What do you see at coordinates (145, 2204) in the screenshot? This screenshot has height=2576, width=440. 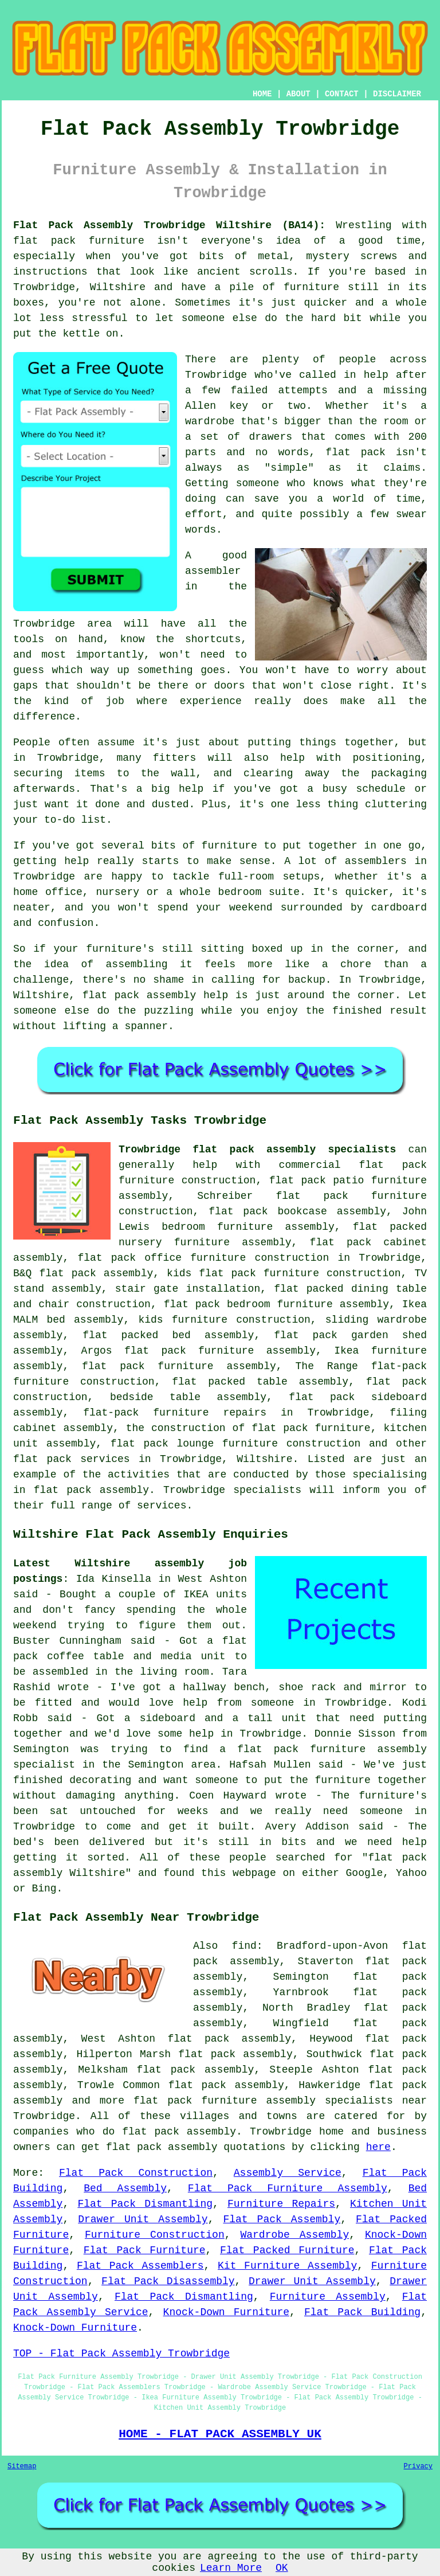 I see `Flat Pack Dismantling` at bounding box center [145, 2204].